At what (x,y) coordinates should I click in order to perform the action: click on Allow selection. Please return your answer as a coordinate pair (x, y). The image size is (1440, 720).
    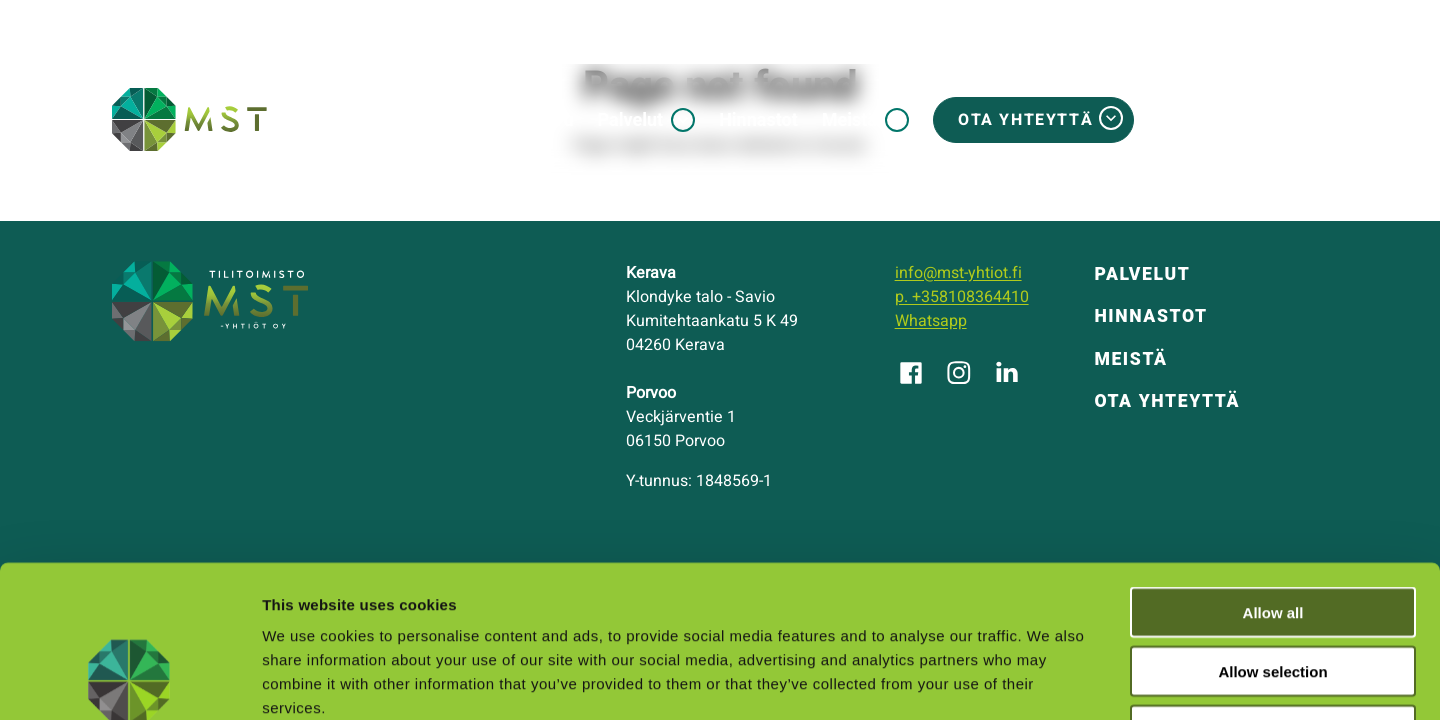
    Looking at the image, I should click on (1272, 533).